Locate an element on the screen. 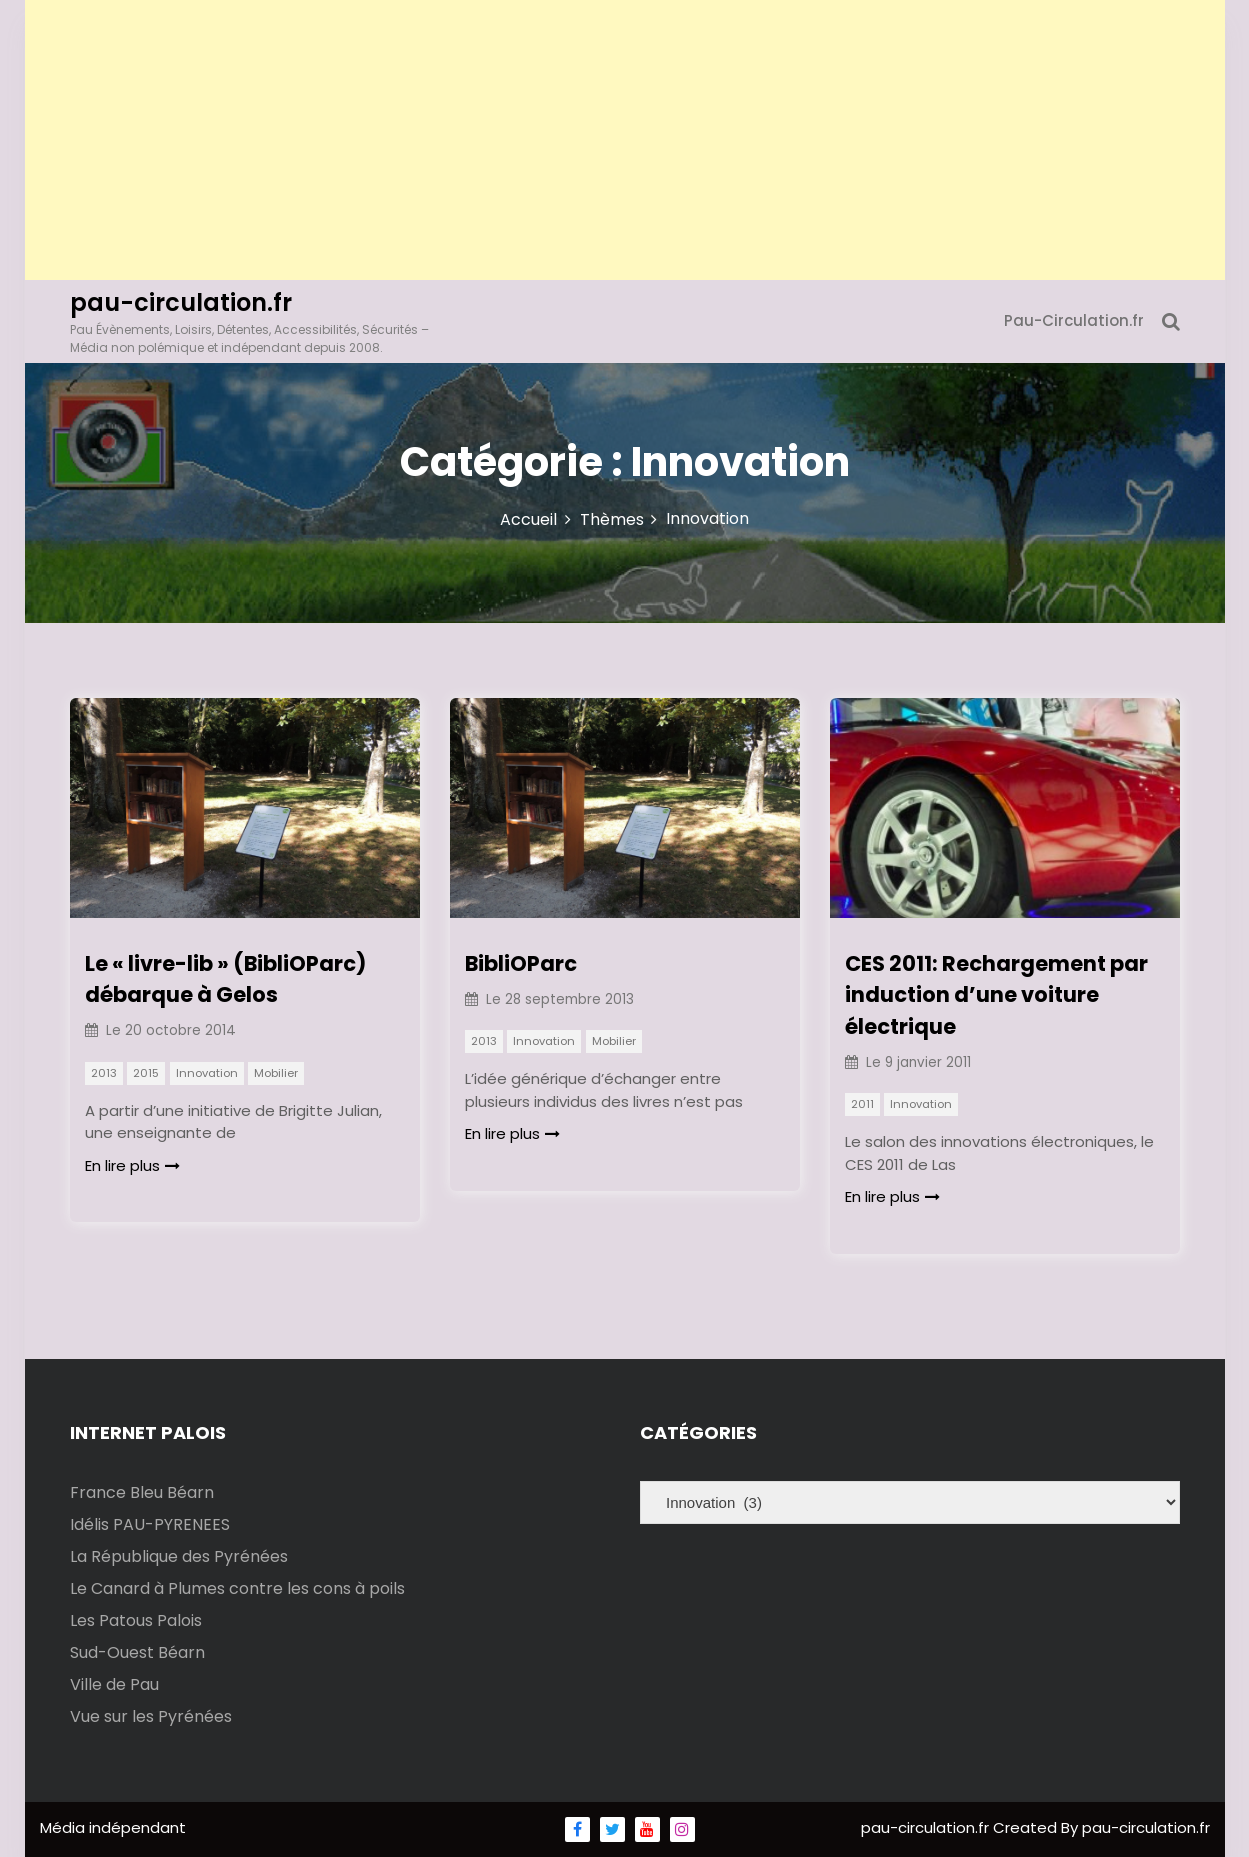  2013 is located at coordinates (104, 1073).